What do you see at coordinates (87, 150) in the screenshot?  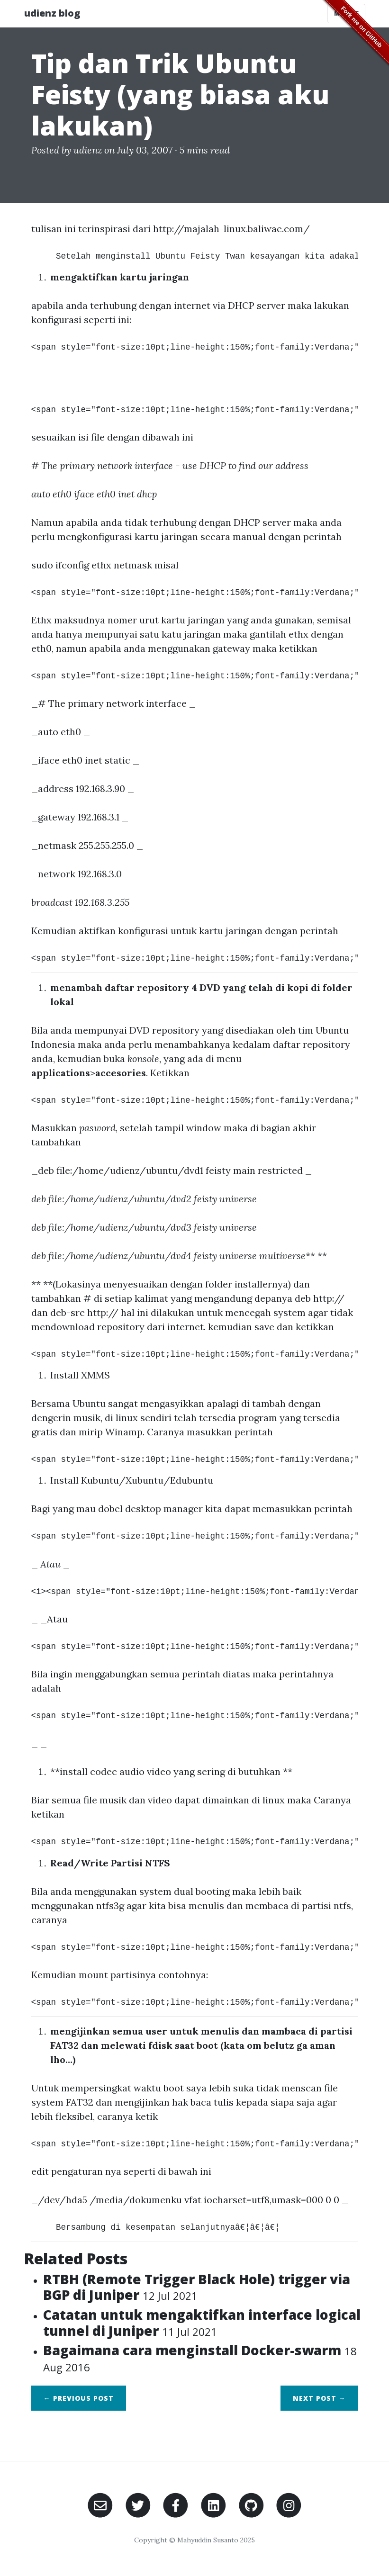 I see `udienz` at bounding box center [87, 150].